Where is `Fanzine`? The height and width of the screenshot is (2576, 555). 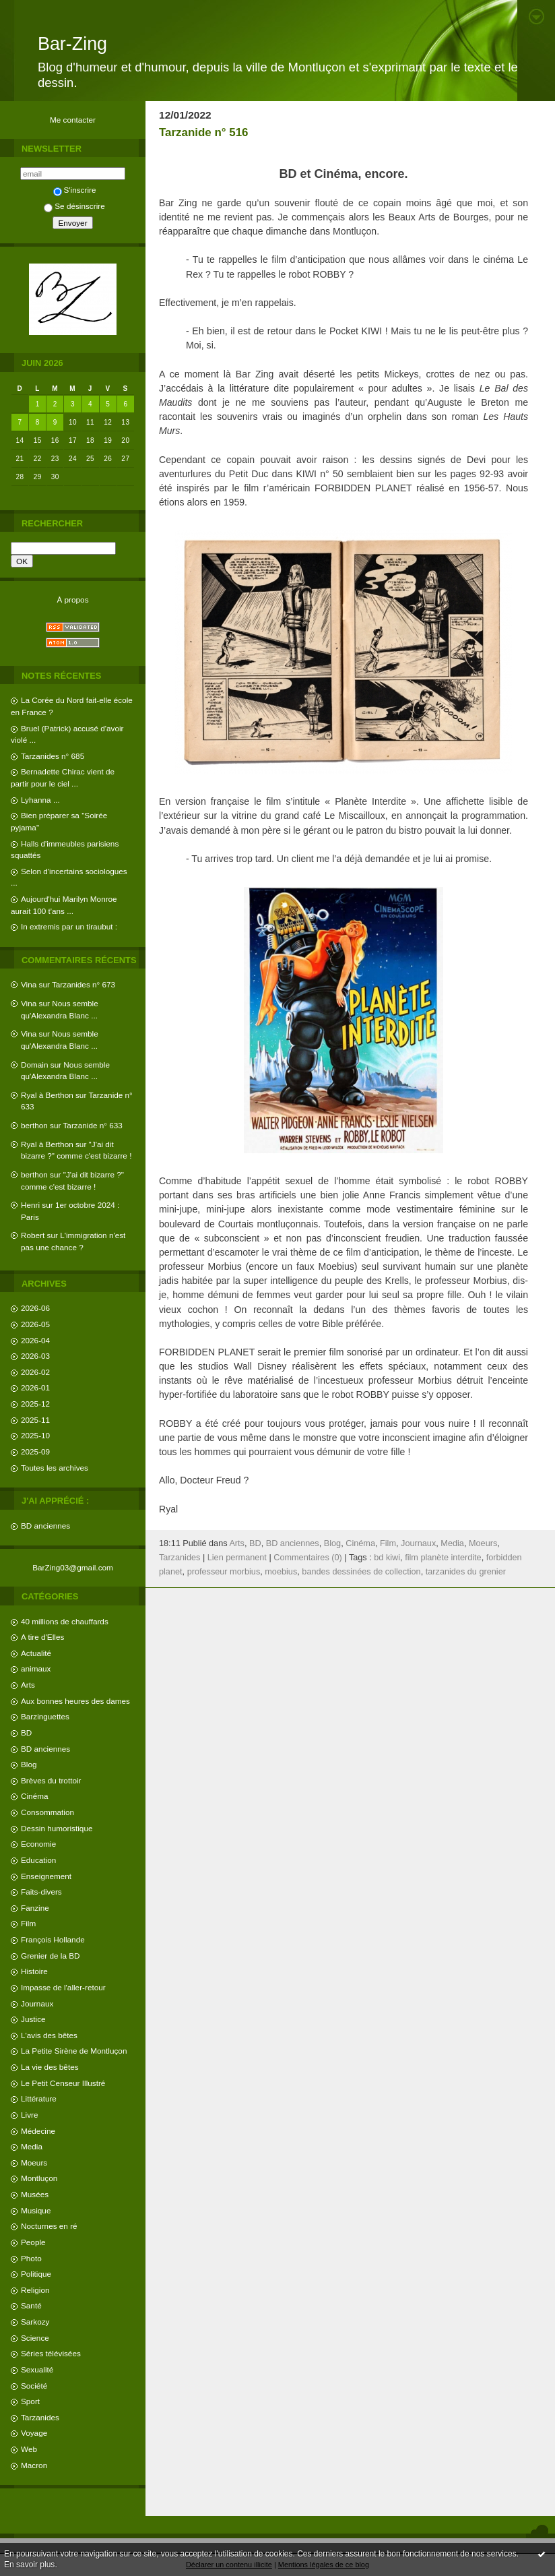
Fanzine is located at coordinates (35, 1907).